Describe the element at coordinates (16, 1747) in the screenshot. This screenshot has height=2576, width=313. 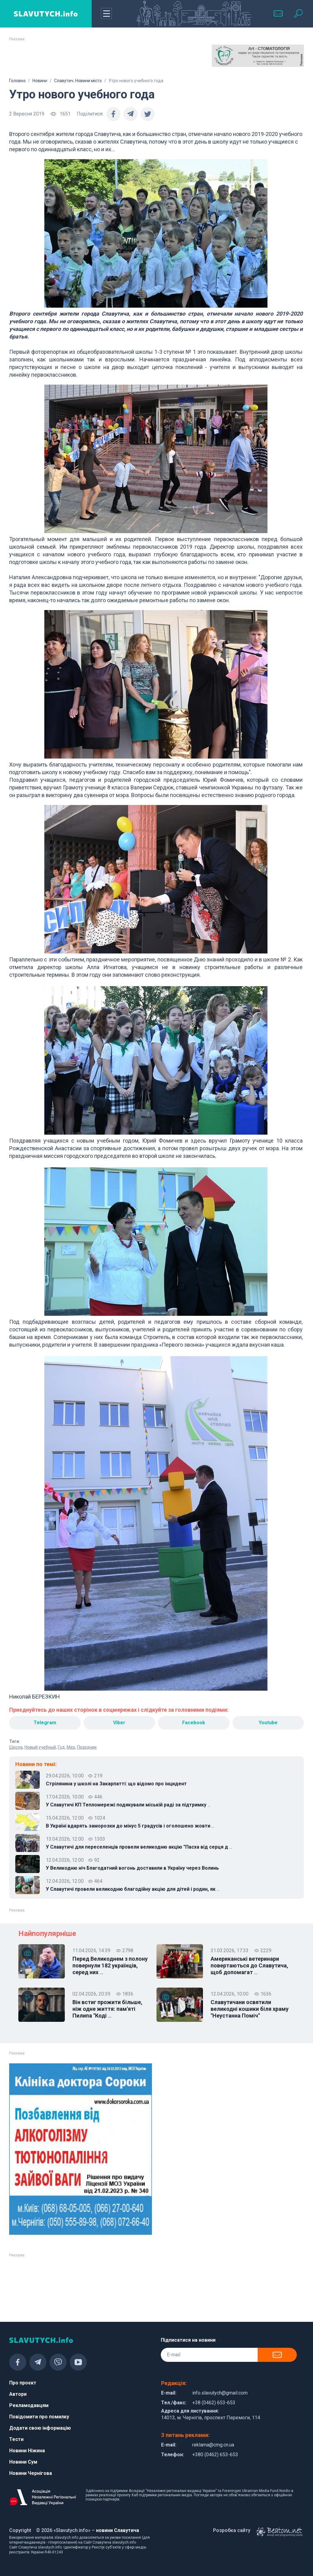
I see `Школа` at that location.